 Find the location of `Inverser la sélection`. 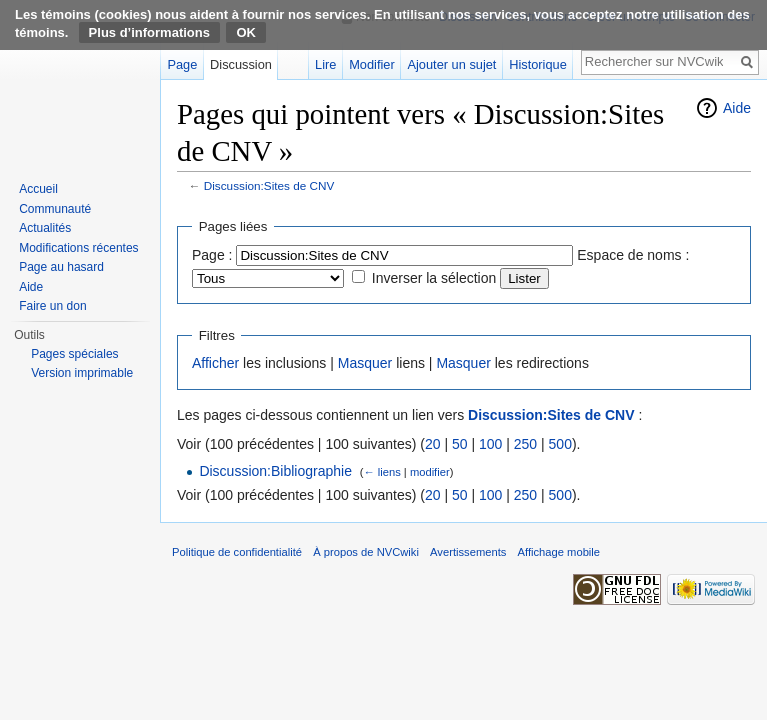

Inverser la sélection is located at coordinates (434, 278).